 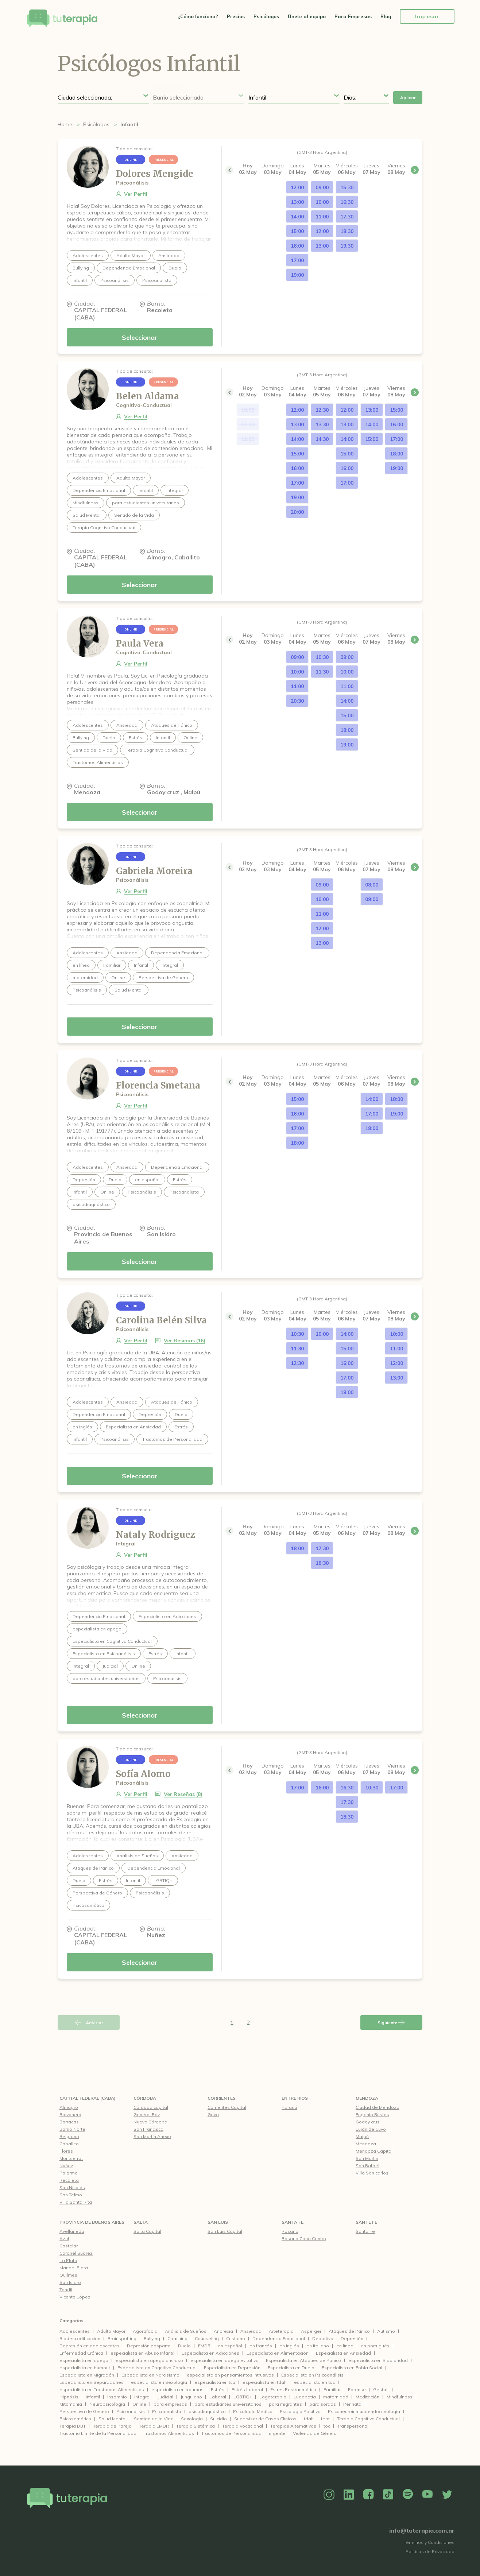 I want to click on Mitomanía, so click(x=70, y=2404).